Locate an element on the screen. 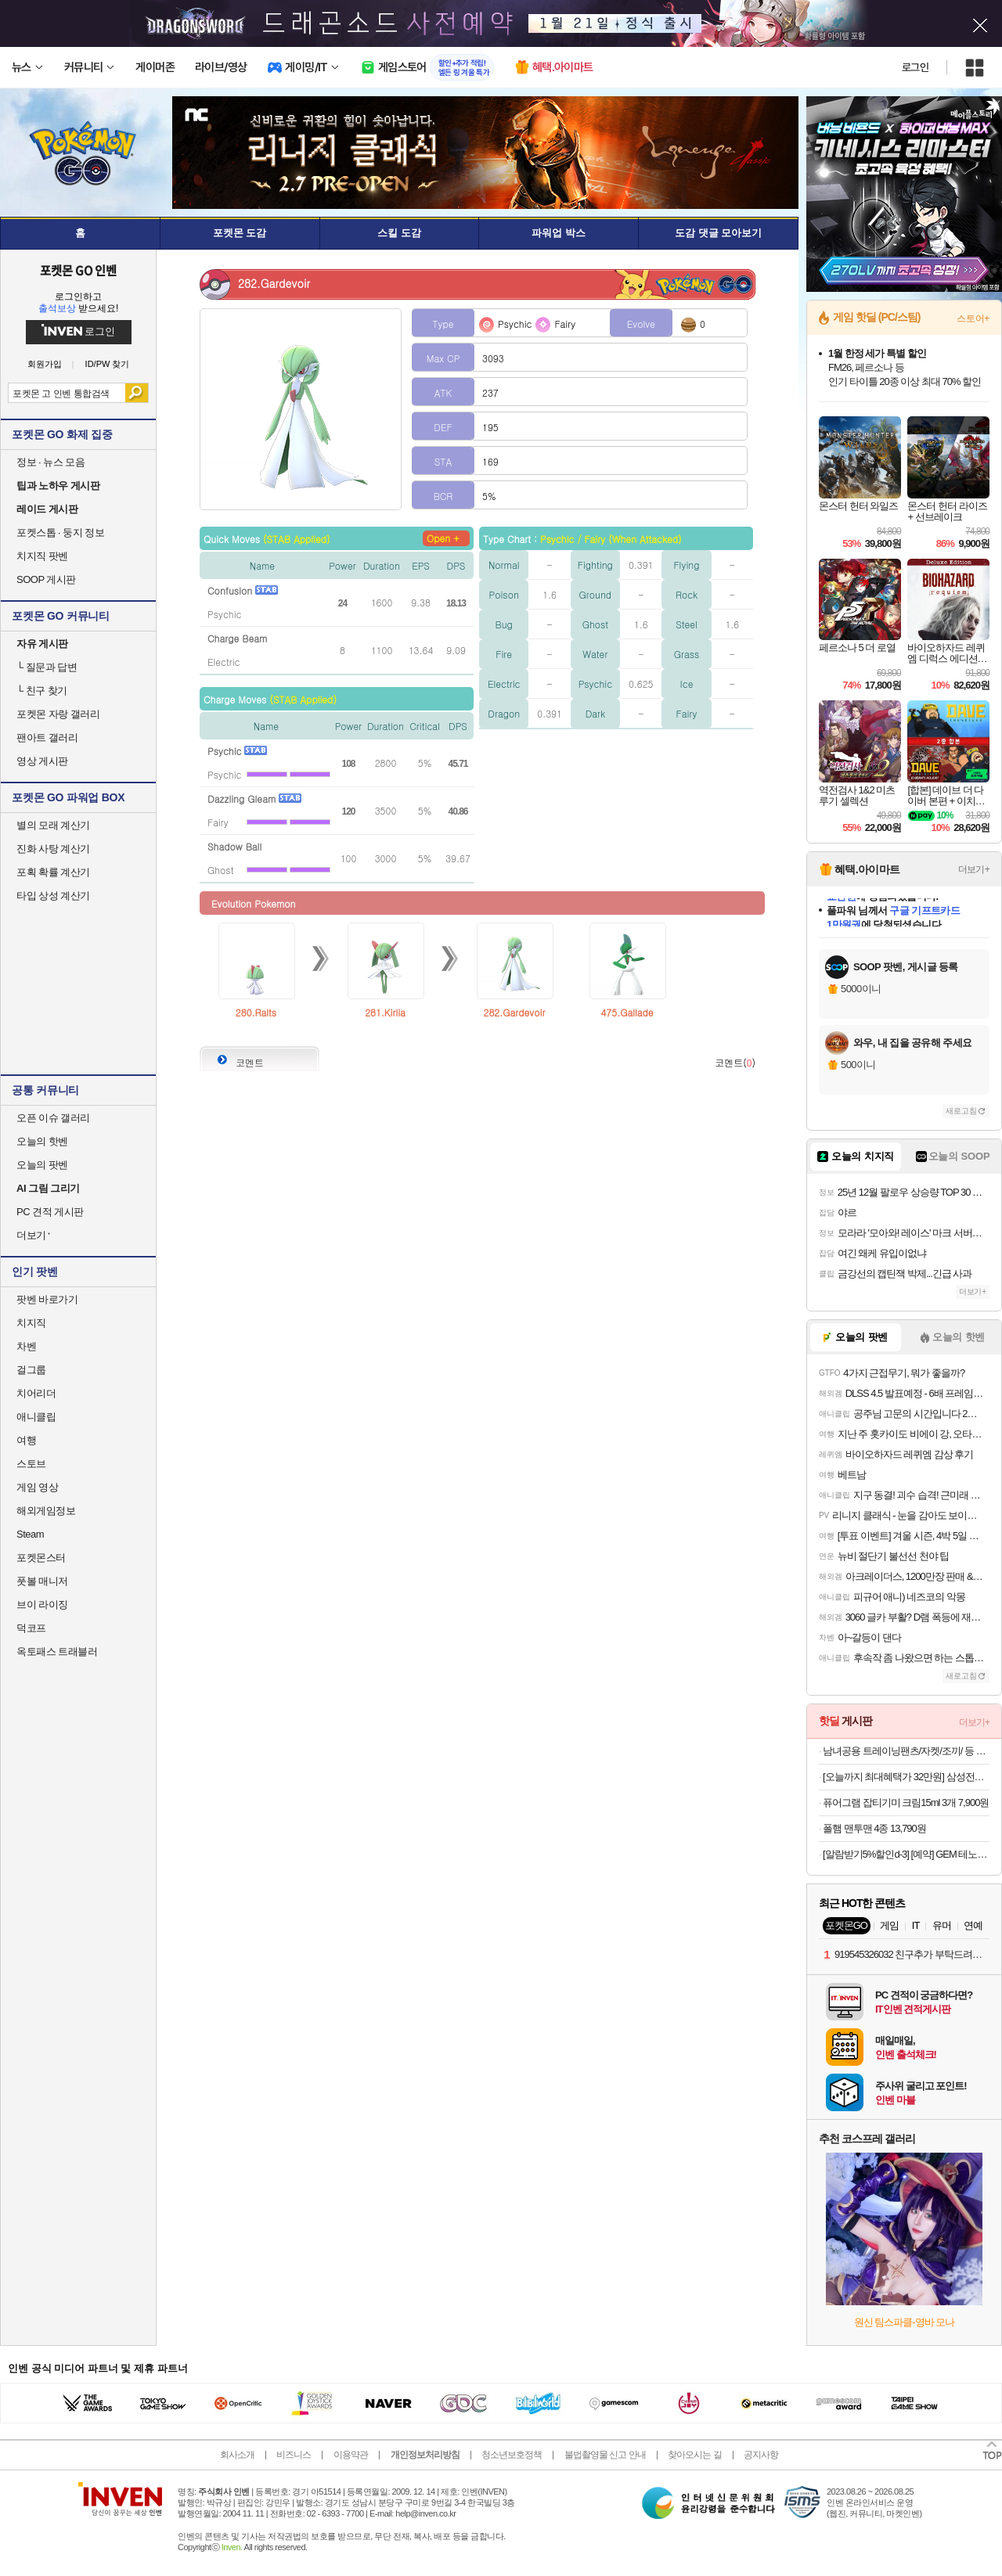 This screenshot has height=2576, width=1002. 새로고침 is located at coordinates (961, 1110).